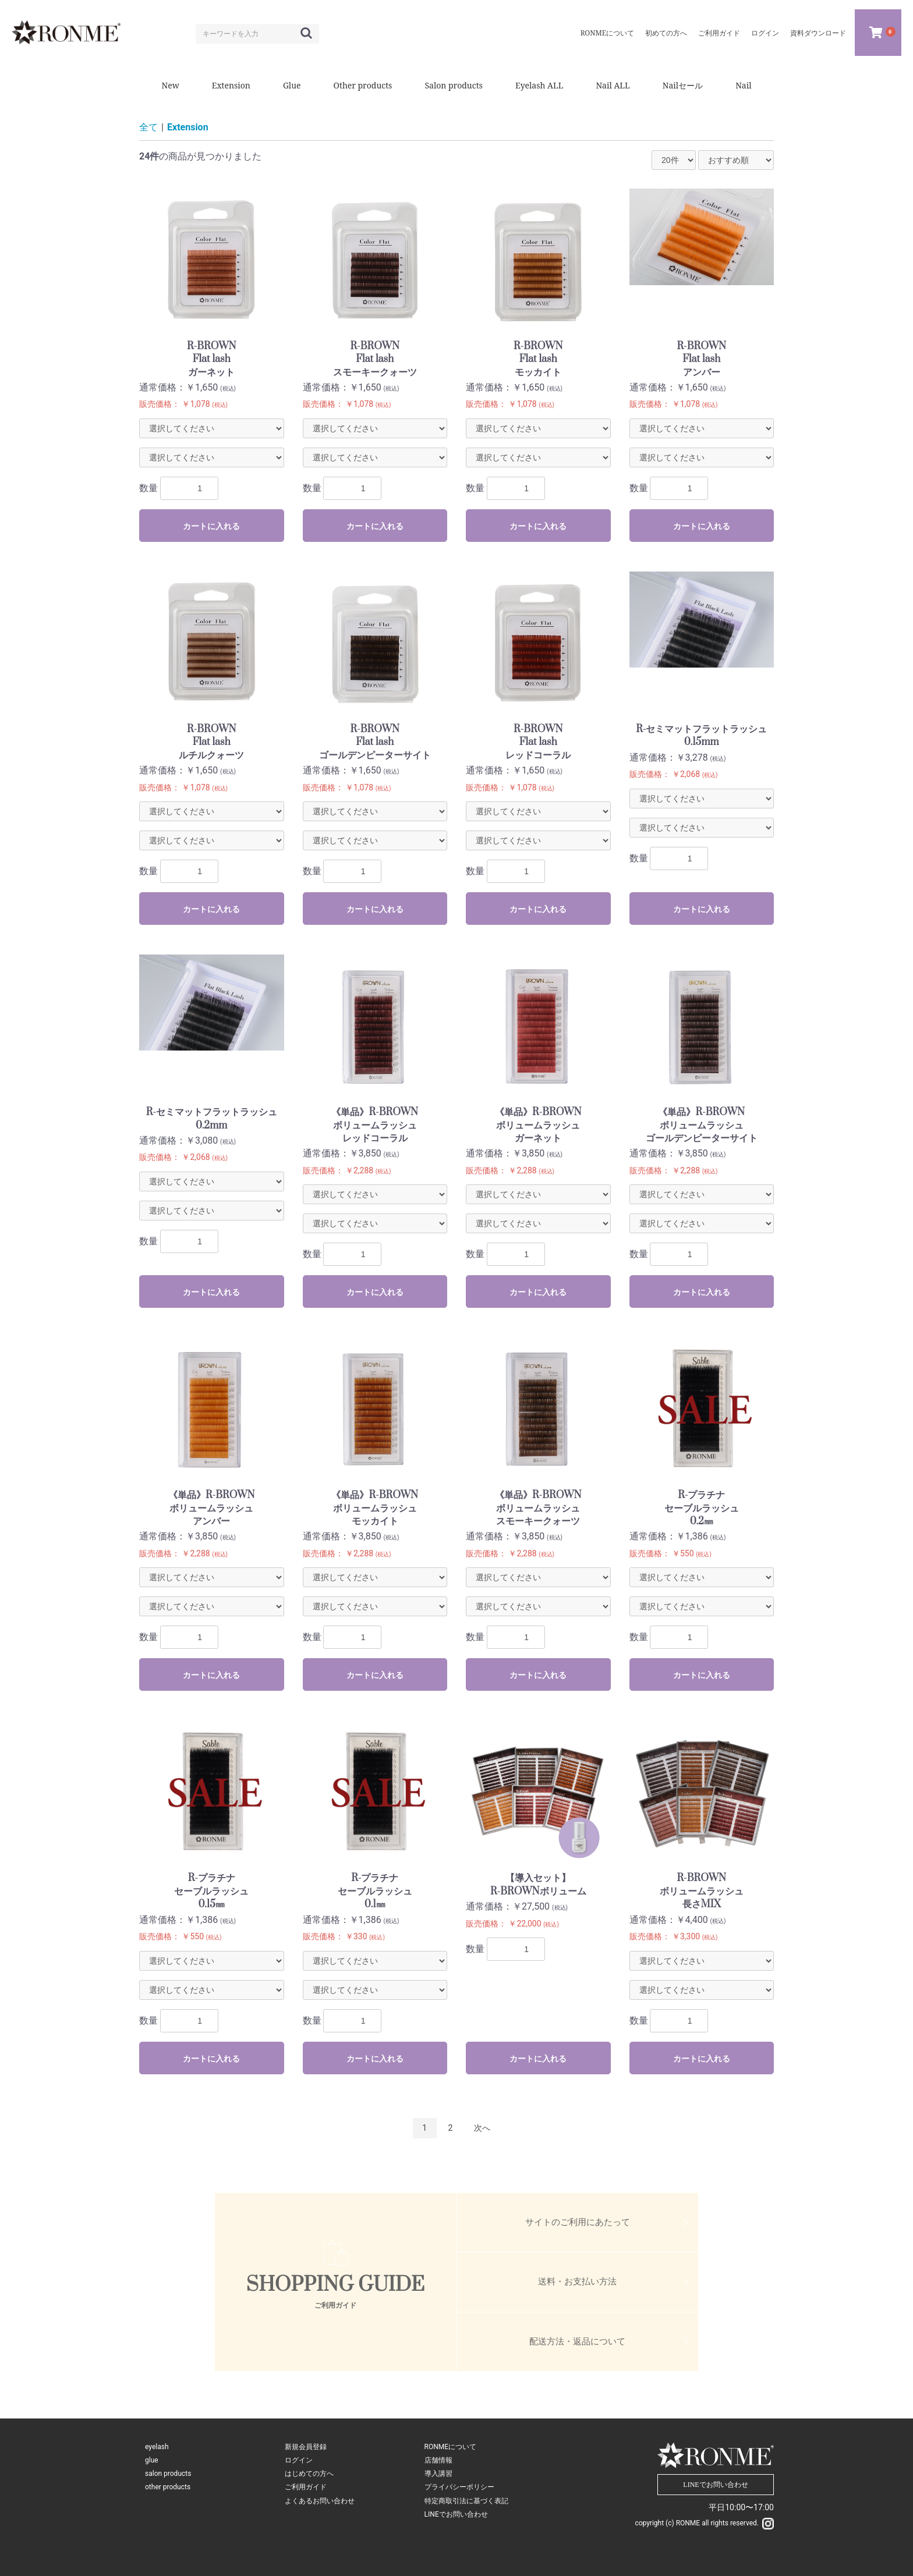 The width and height of the screenshot is (913, 2576). I want to click on 配送方法・返品について, so click(577, 2341).